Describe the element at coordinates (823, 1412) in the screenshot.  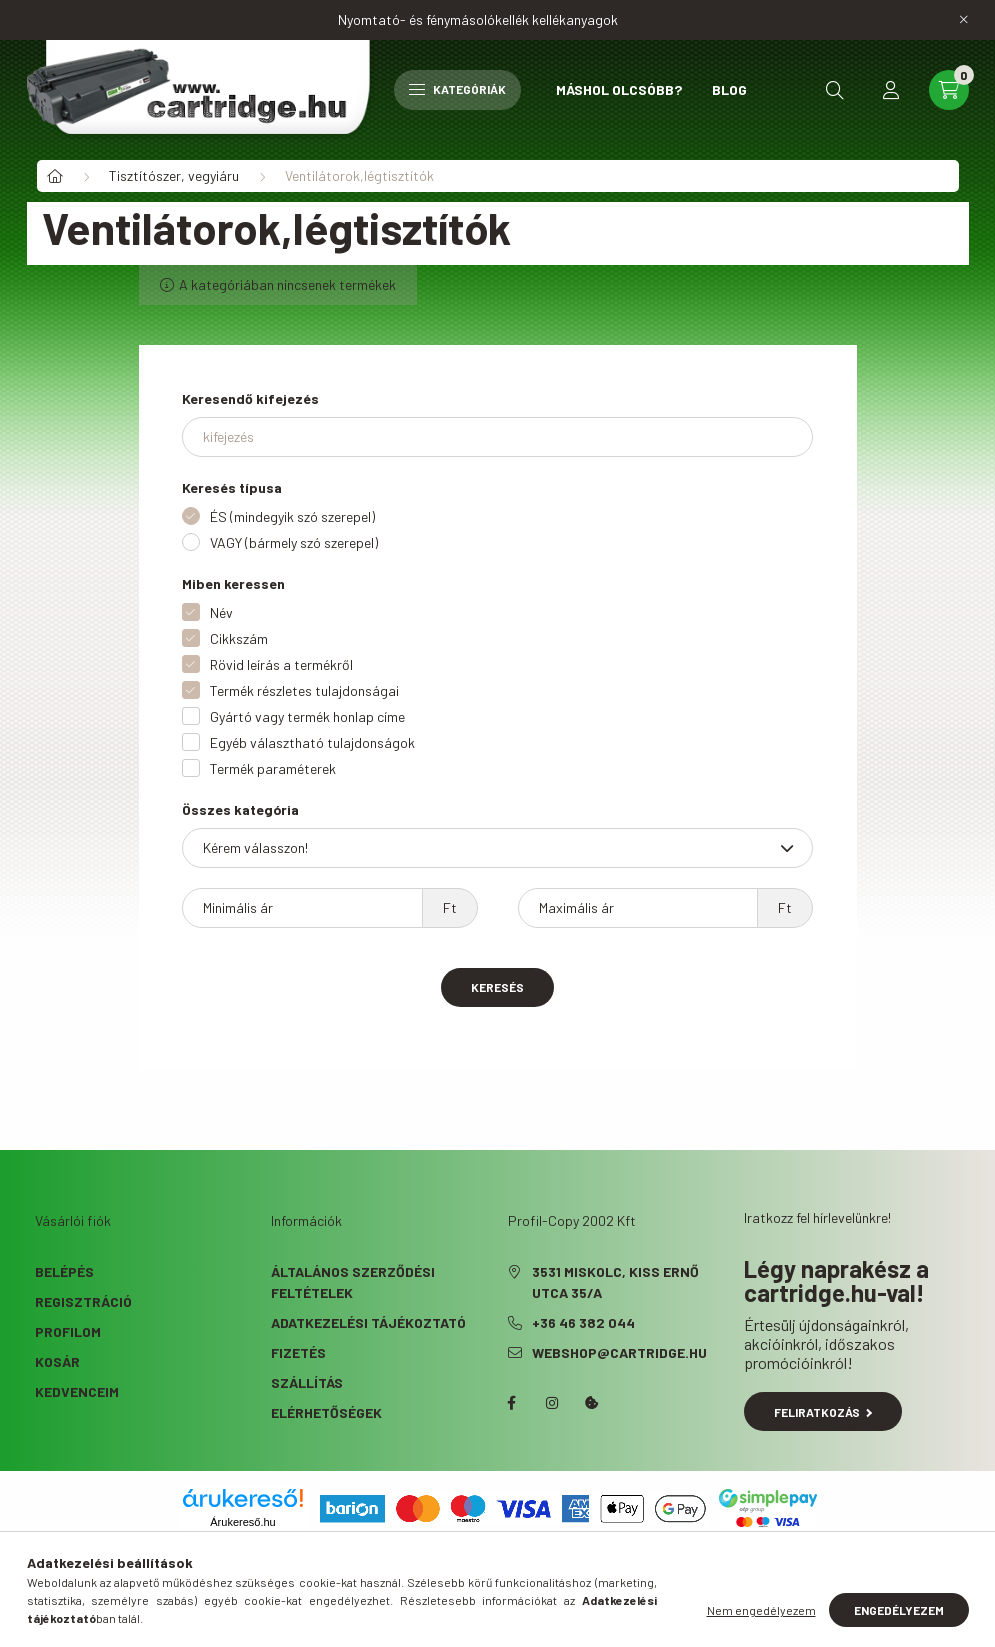
I see `Feliratkozás` at that location.